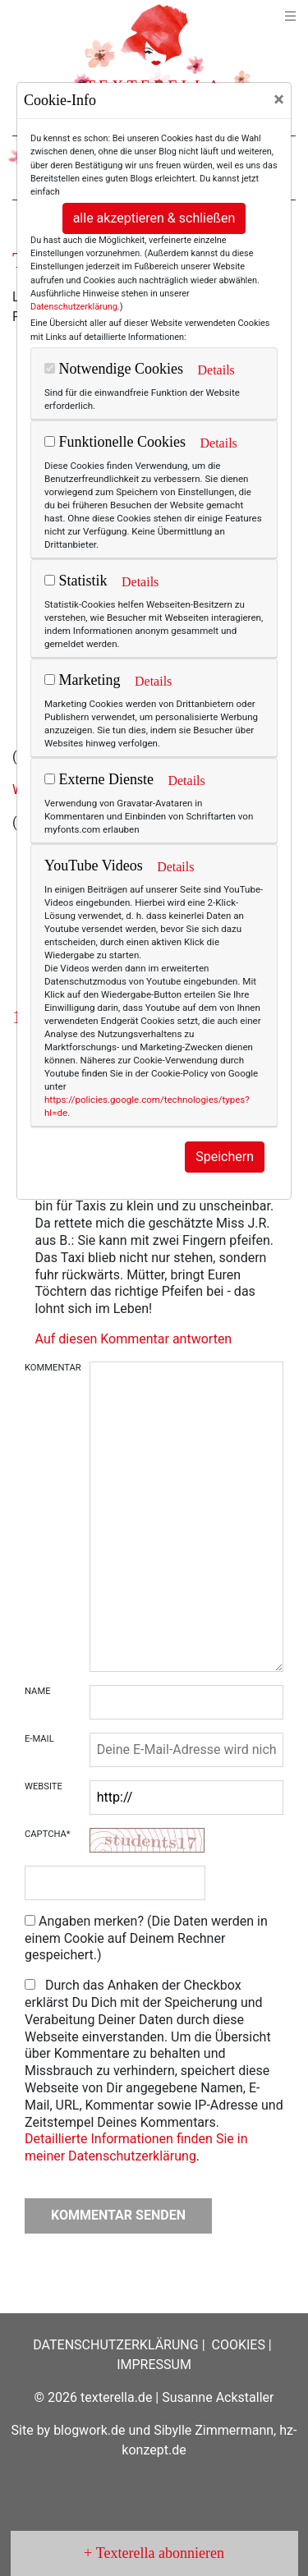 The image size is (308, 2576). Describe the element at coordinates (115, 442) in the screenshot. I see `Funktionelle Cookies` at that location.